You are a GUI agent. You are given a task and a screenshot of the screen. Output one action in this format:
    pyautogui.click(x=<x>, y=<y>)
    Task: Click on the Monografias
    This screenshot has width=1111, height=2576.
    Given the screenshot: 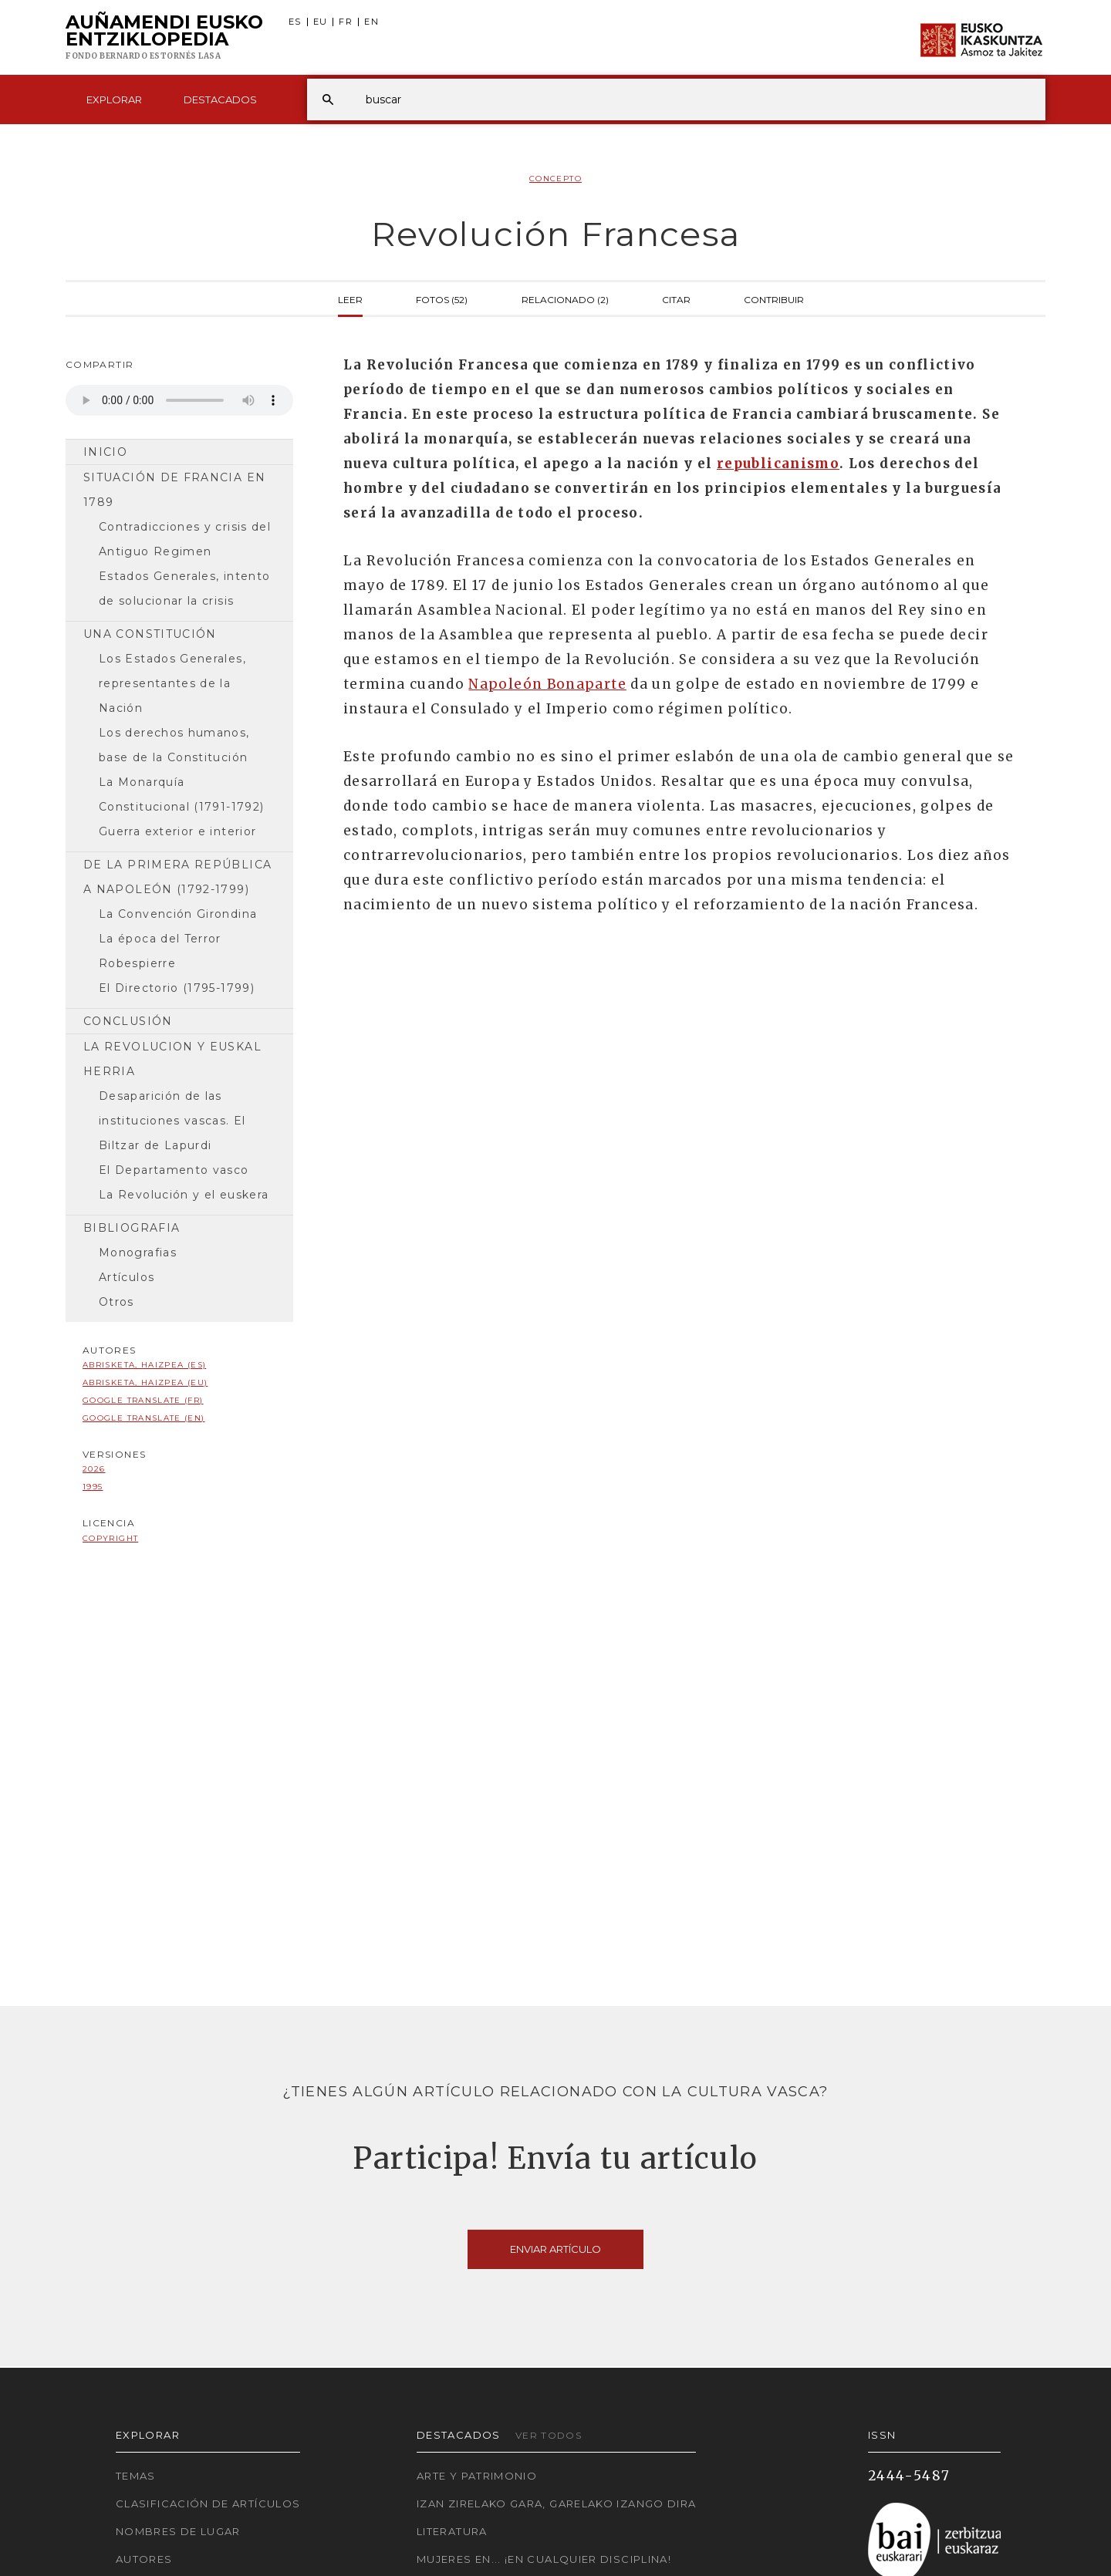 What is the action you would take?
    pyautogui.click(x=138, y=1252)
    